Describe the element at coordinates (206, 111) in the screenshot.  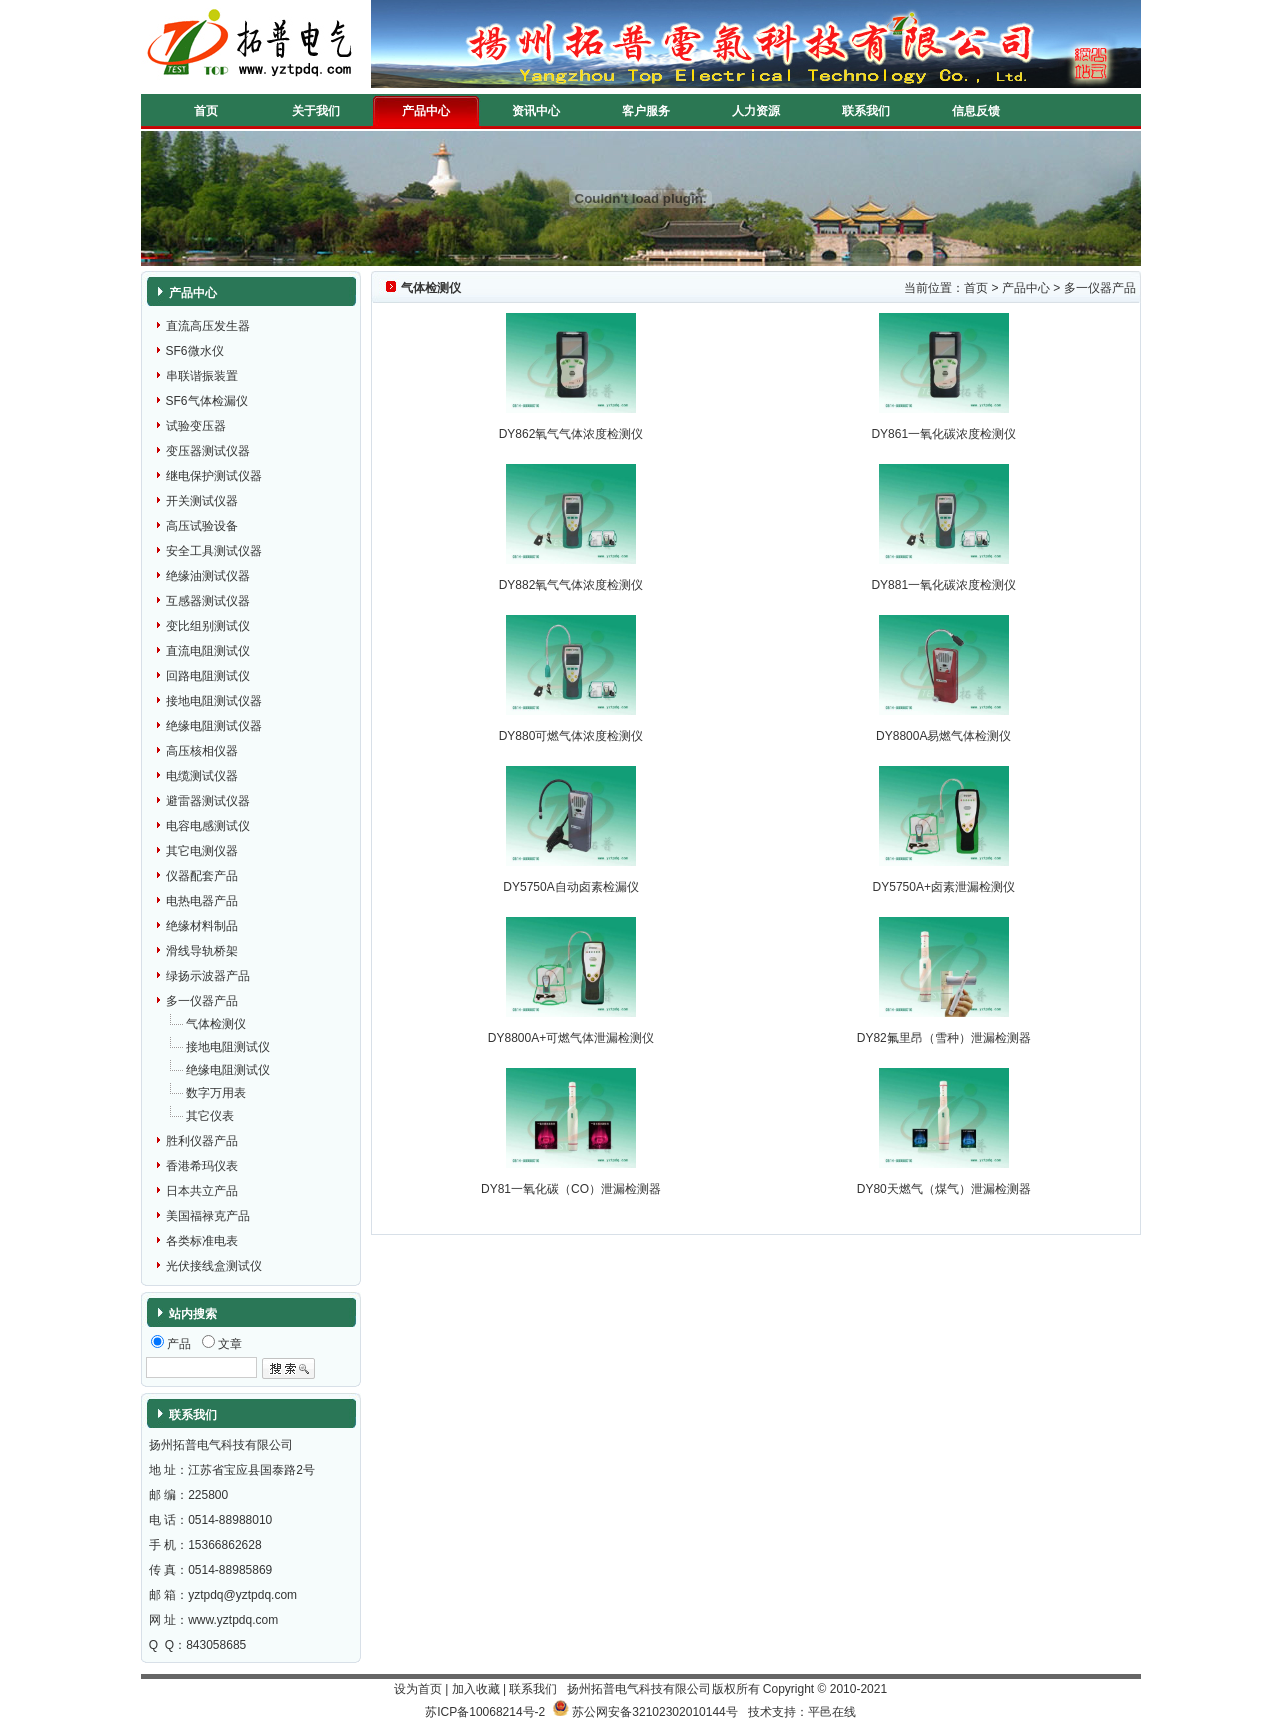
I see `首页` at that location.